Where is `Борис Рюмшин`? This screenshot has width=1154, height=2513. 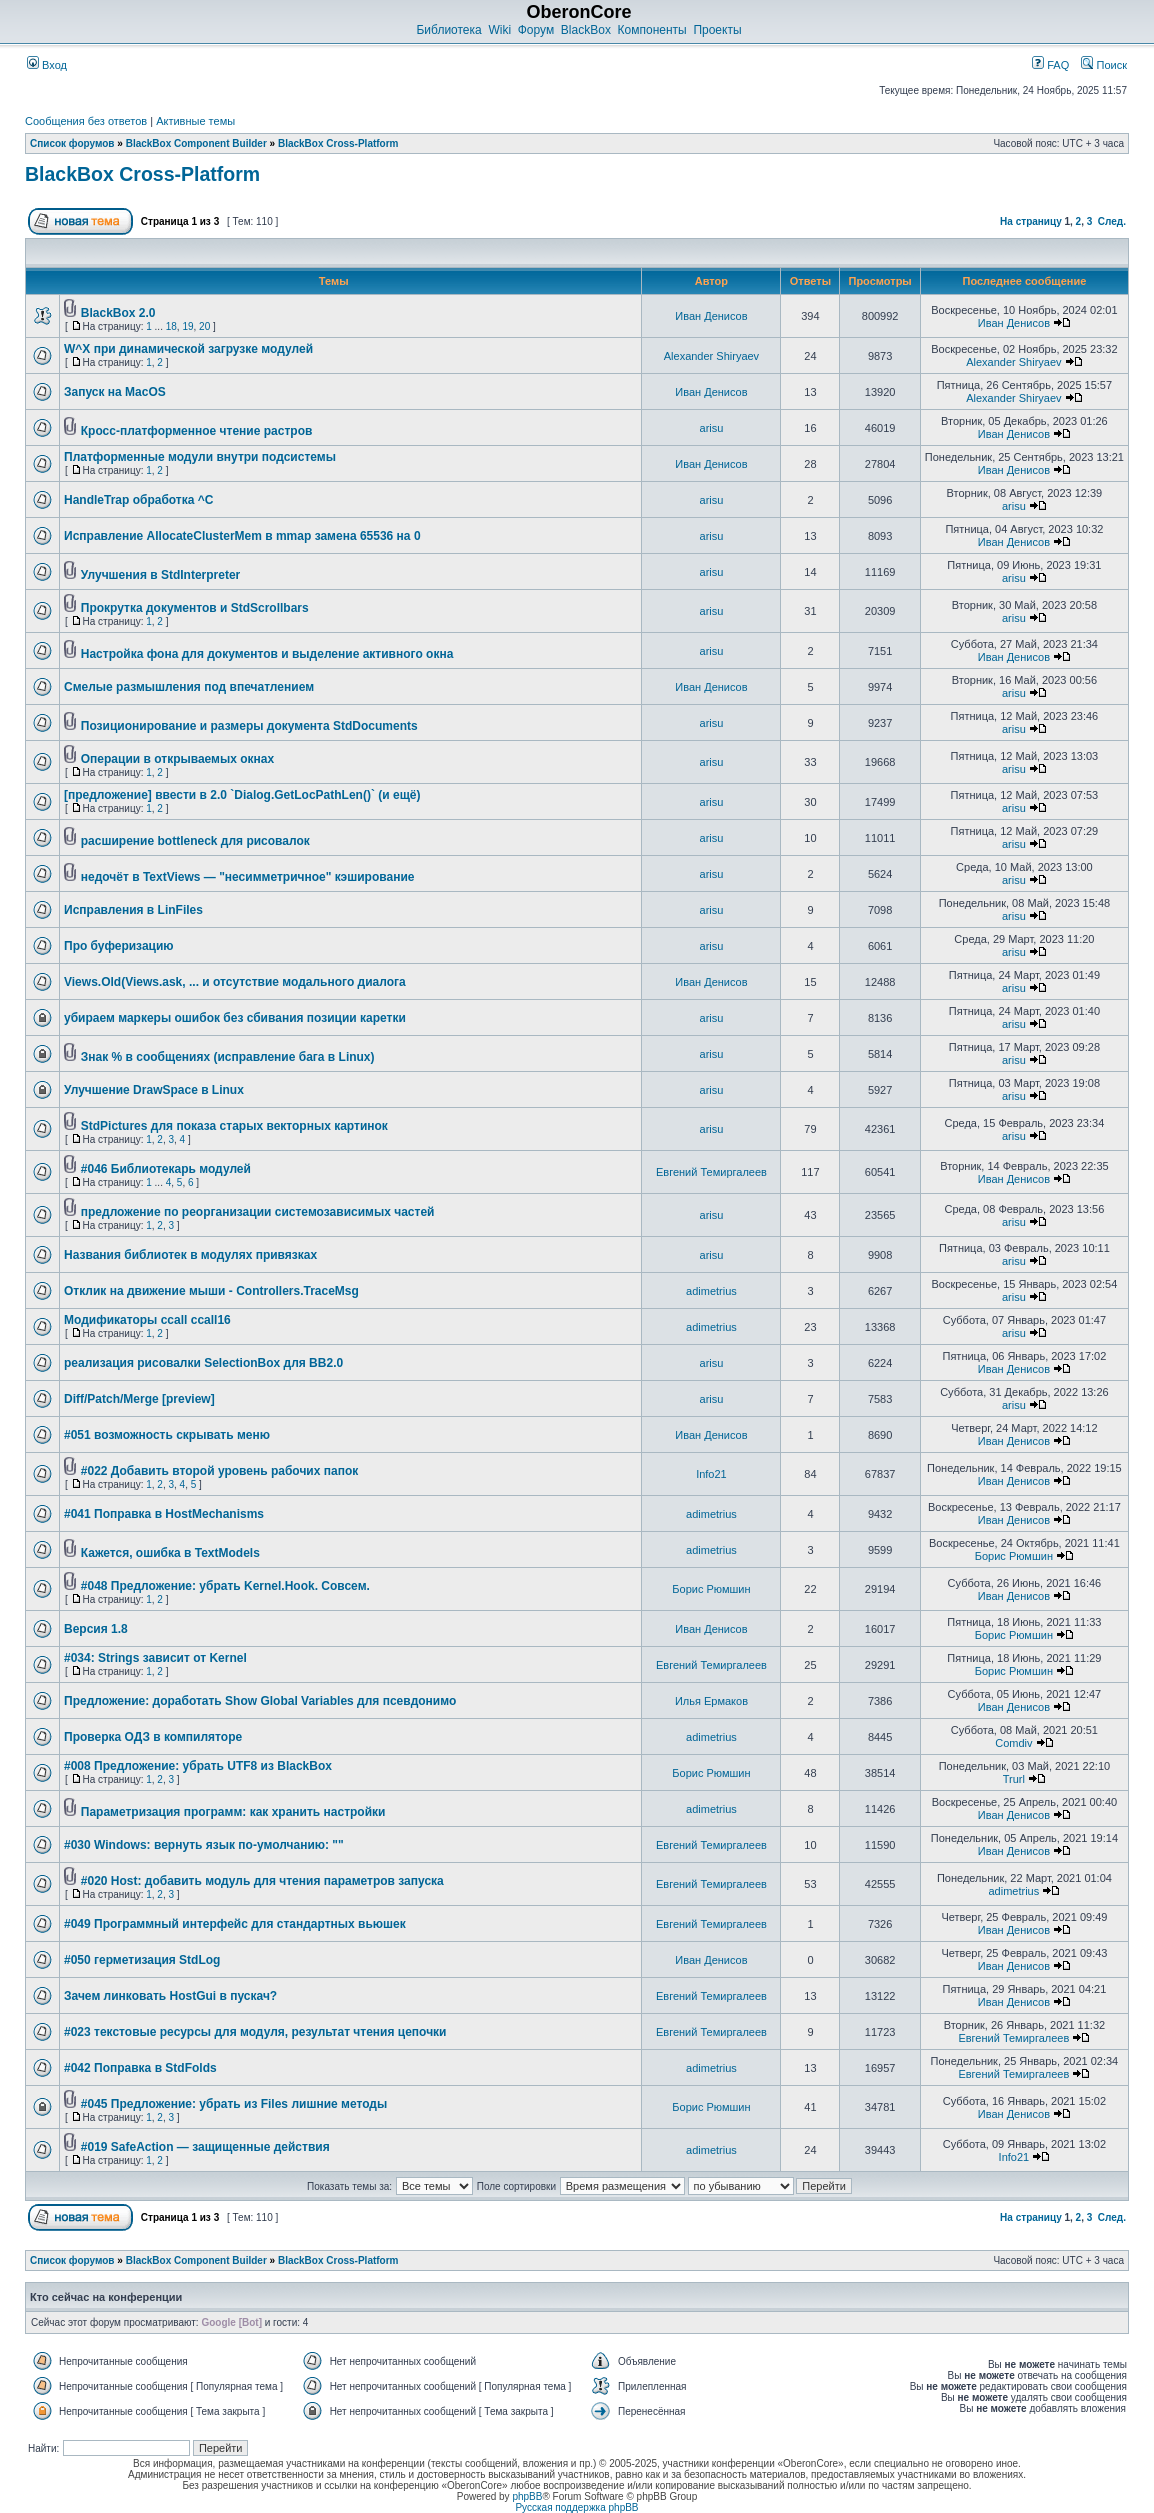
Борис Рюмшин is located at coordinates (1014, 1556).